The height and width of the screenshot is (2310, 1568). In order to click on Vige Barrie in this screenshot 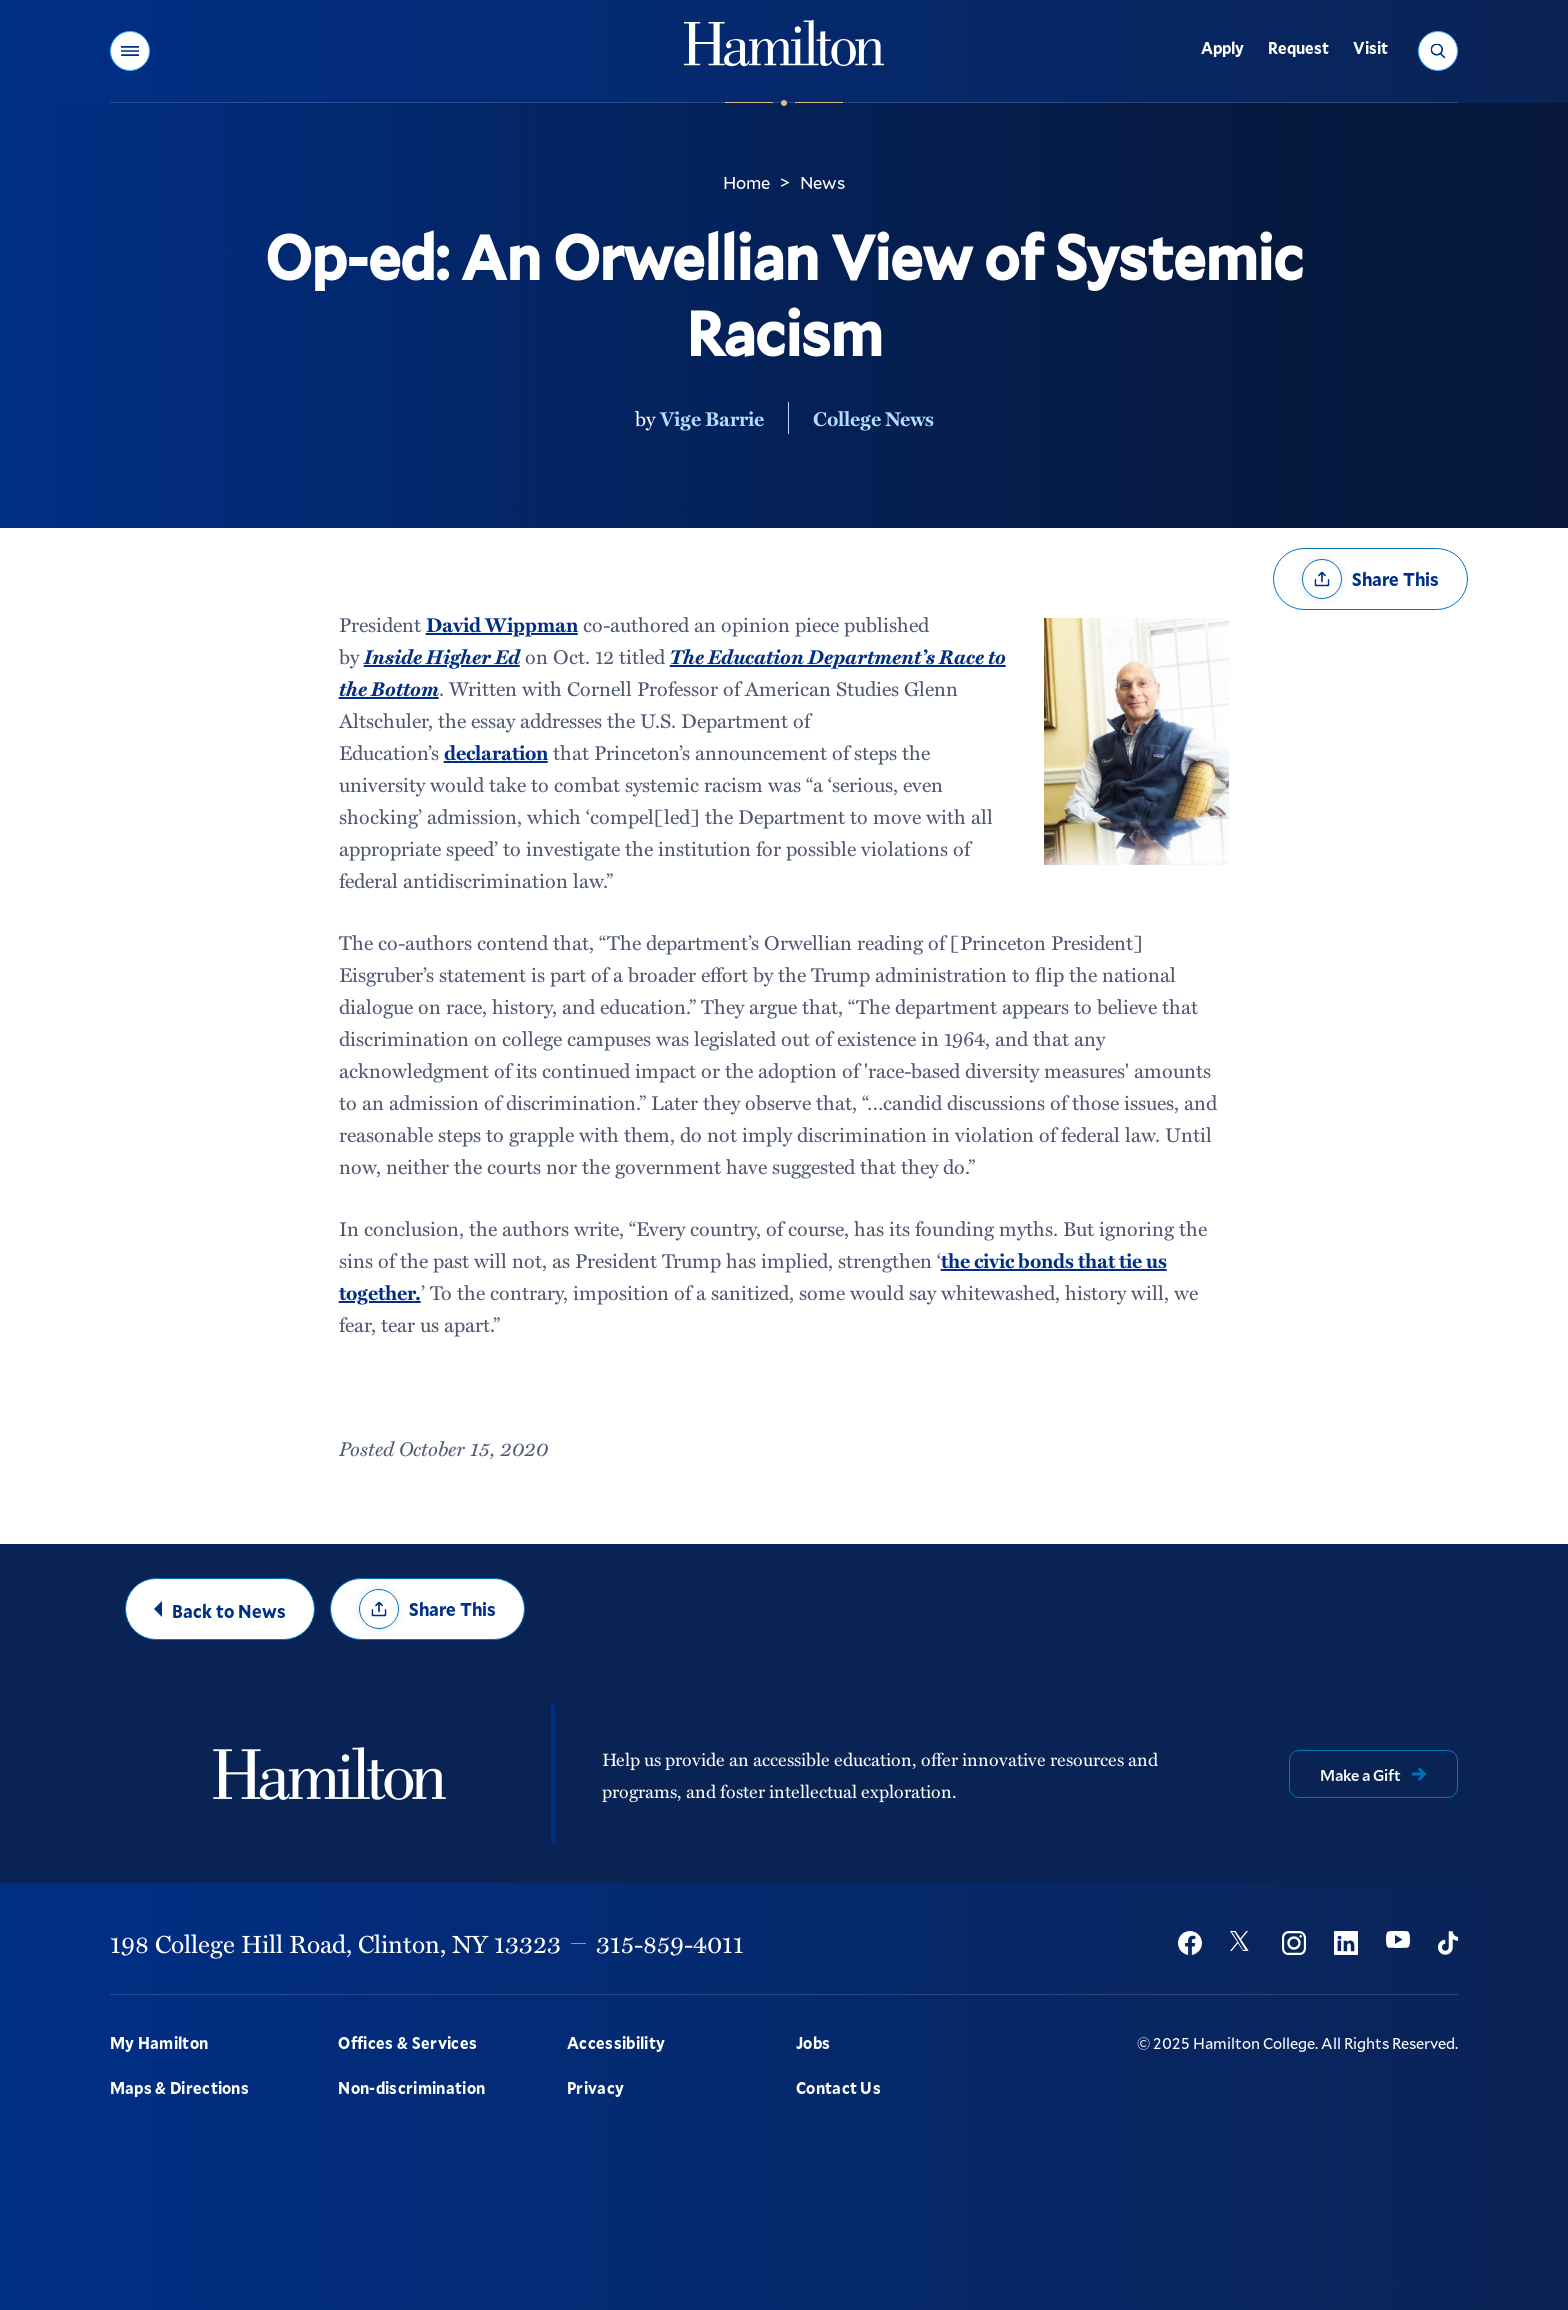, I will do `click(712, 418)`.